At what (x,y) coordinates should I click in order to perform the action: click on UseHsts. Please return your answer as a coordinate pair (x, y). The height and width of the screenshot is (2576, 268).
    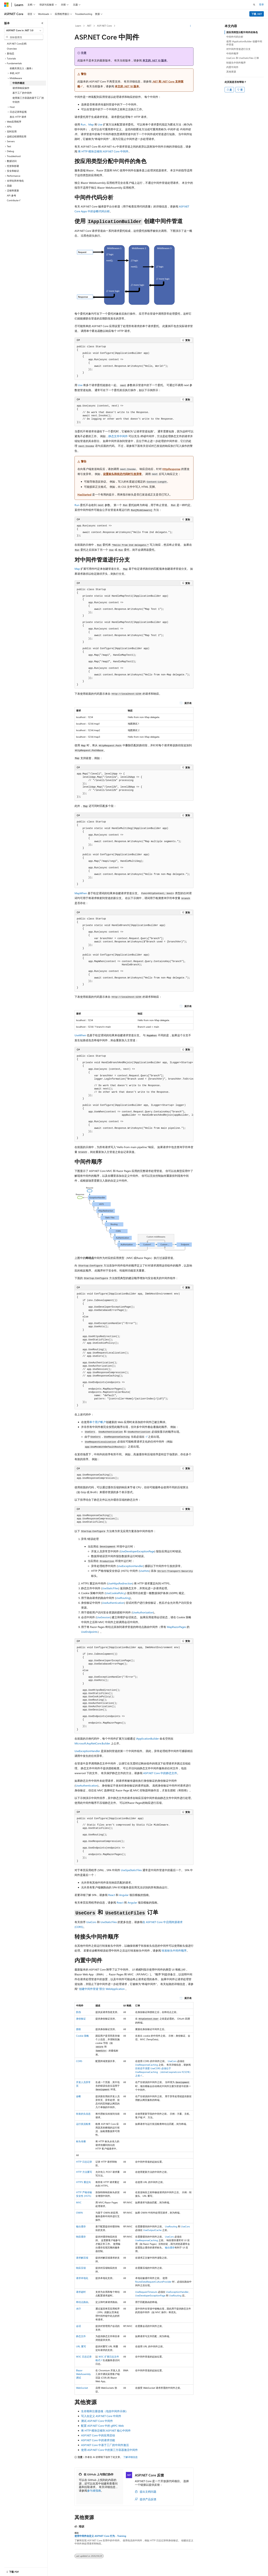
    Looking at the image, I should click on (144, 1571).